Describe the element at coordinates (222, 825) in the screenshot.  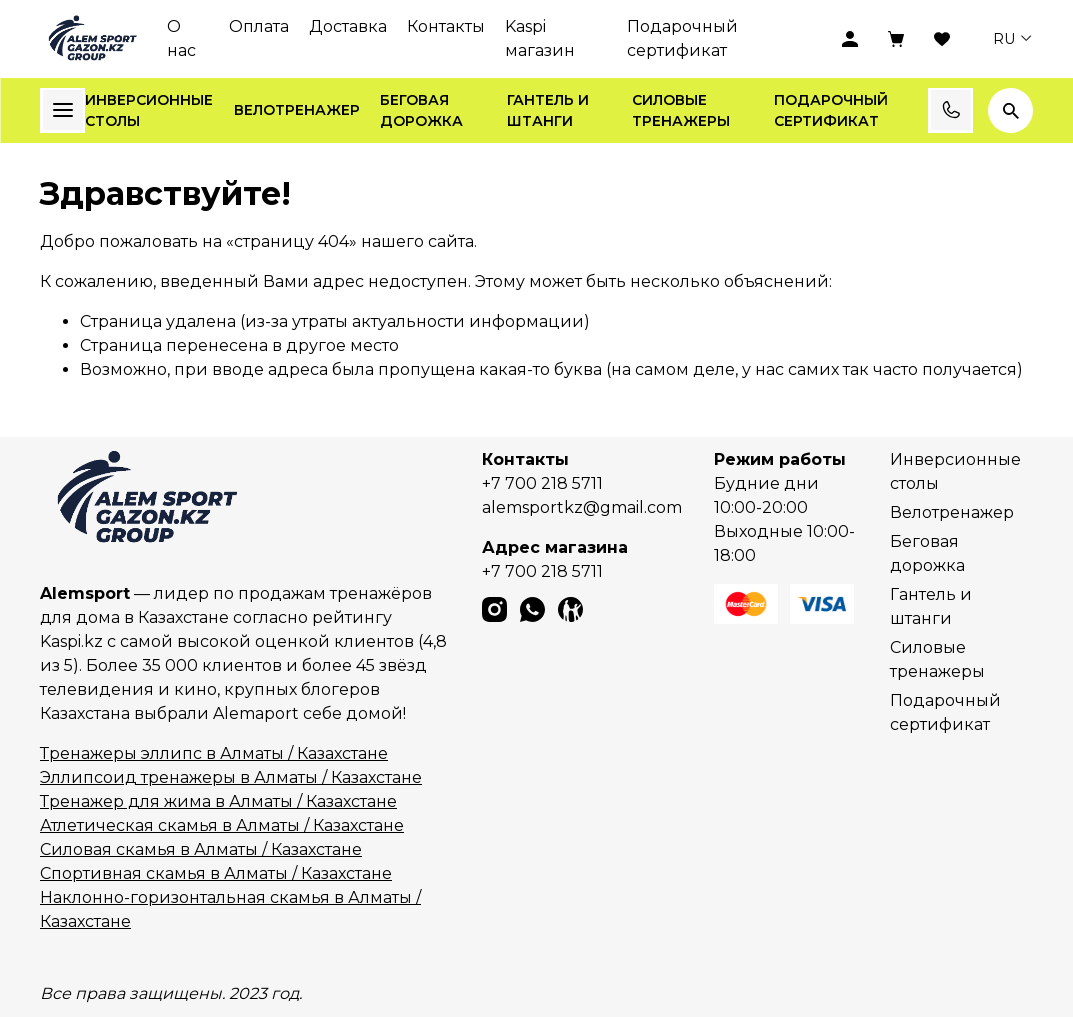
I see `Атлетическая скамья в Алматы / Казахстане` at that location.